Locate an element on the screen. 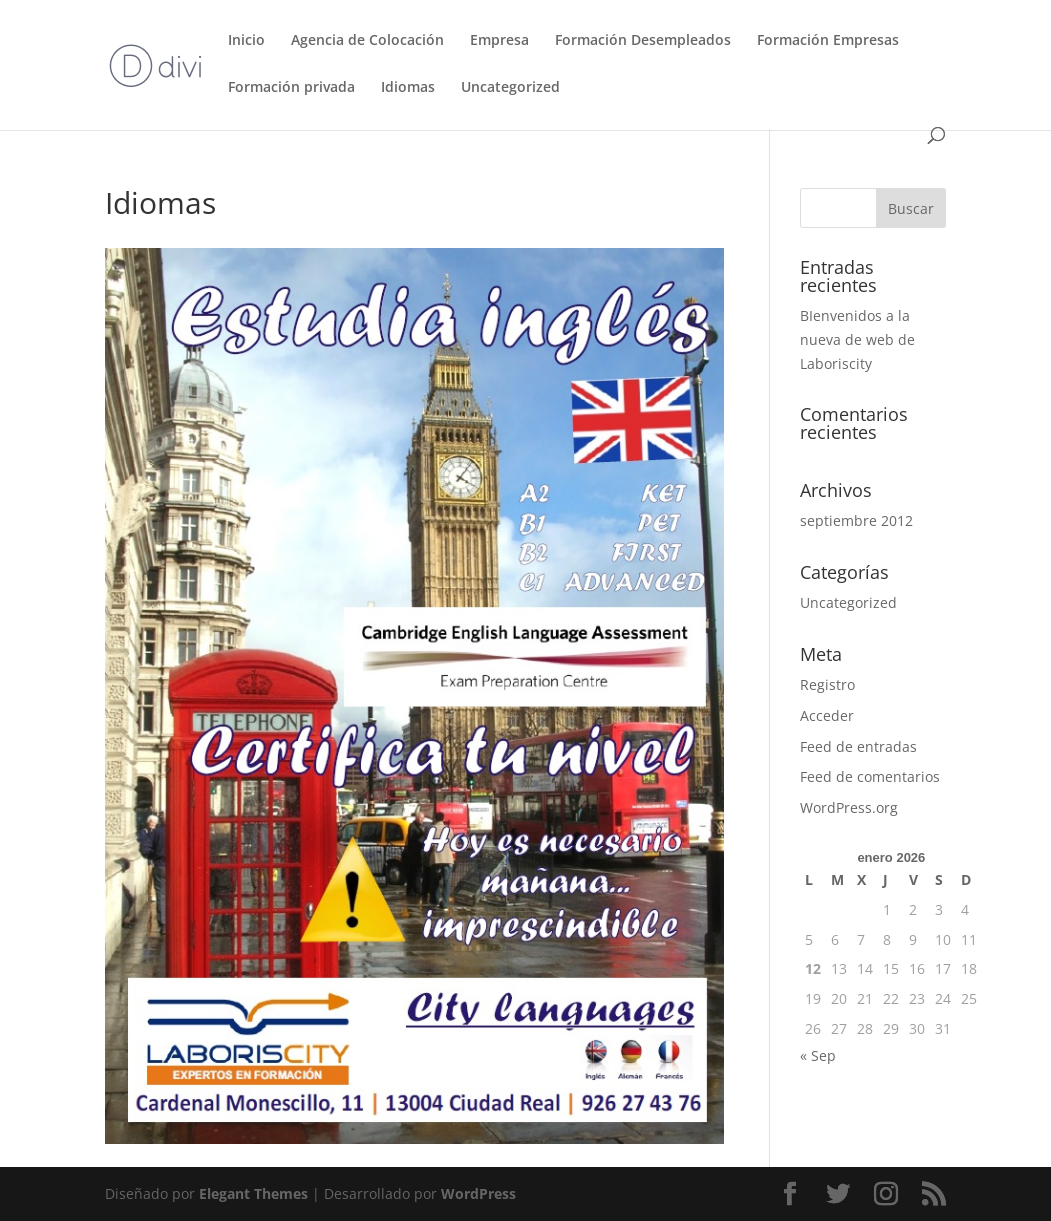 This screenshot has height=1221, width=1051. BIenvenidos a la nueva de web de Laboriscity is located at coordinates (857, 339).